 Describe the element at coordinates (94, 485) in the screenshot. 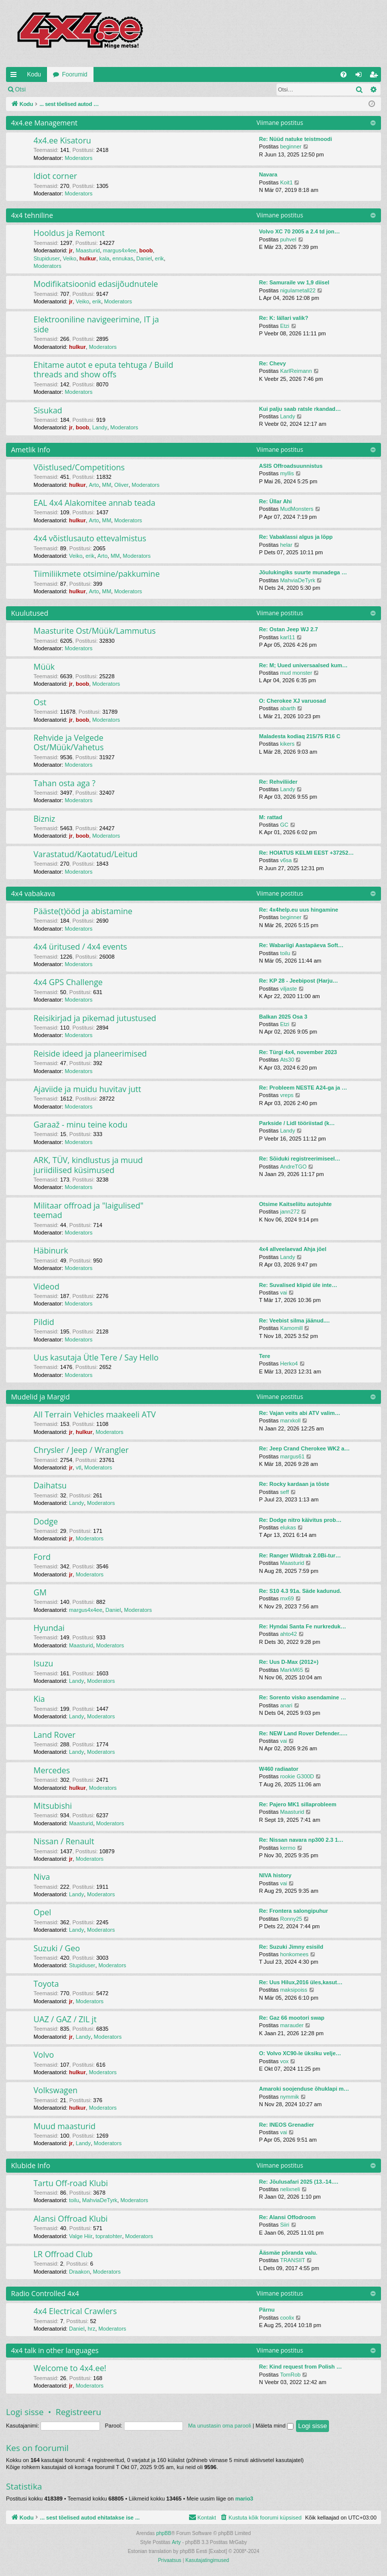

I see `Arto` at that location.